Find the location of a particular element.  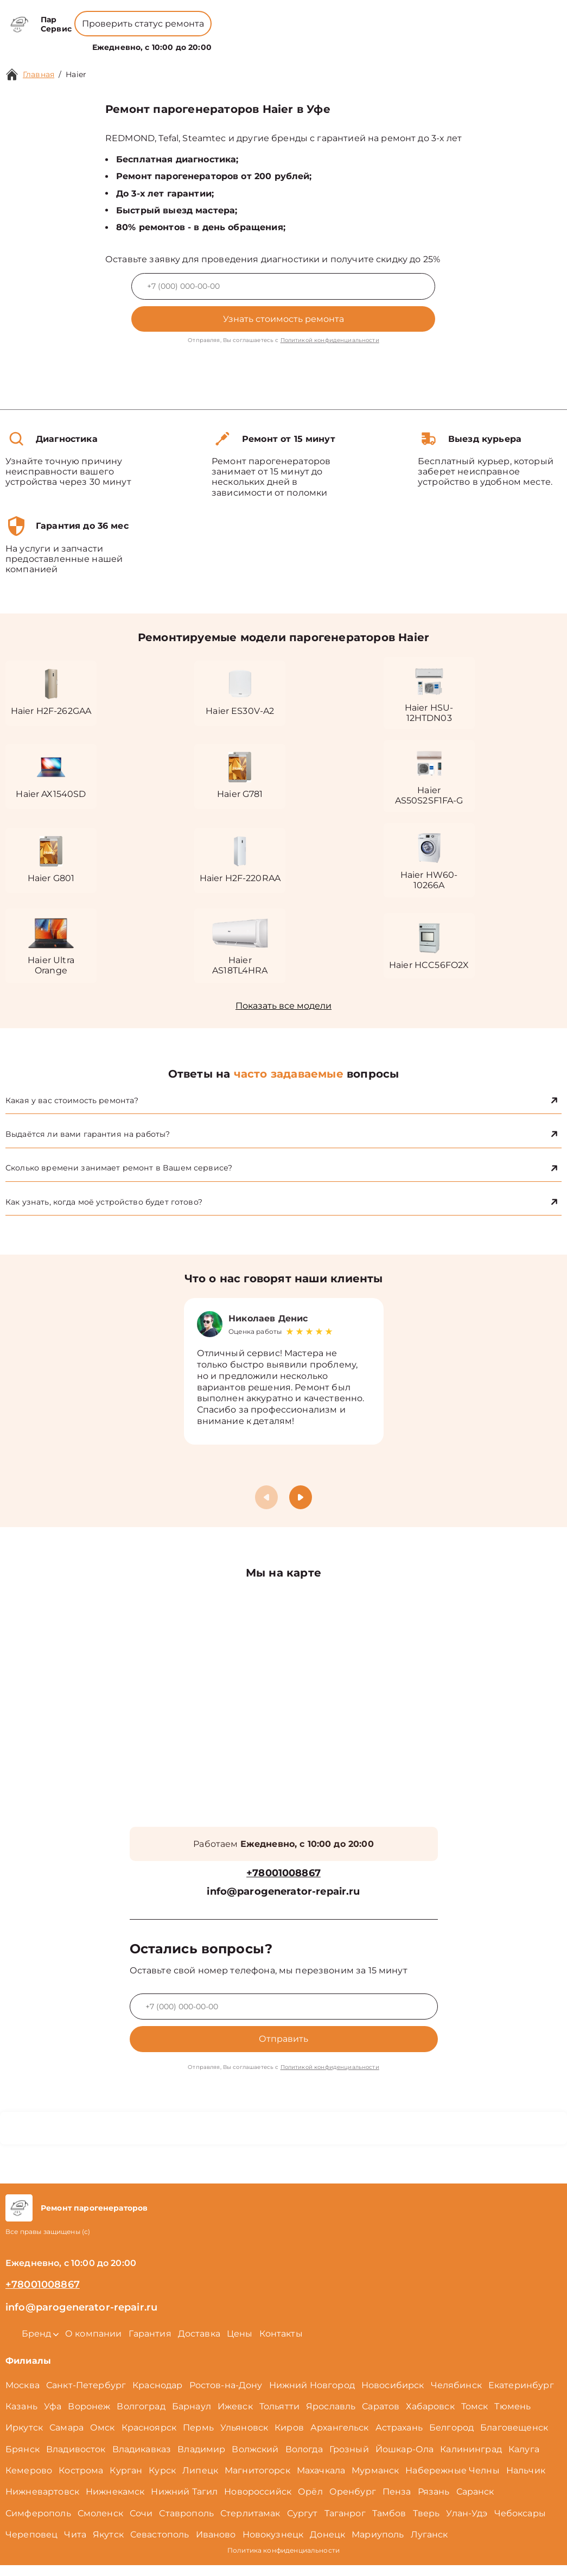

Махачкала is located at coordinates (321, 2481).